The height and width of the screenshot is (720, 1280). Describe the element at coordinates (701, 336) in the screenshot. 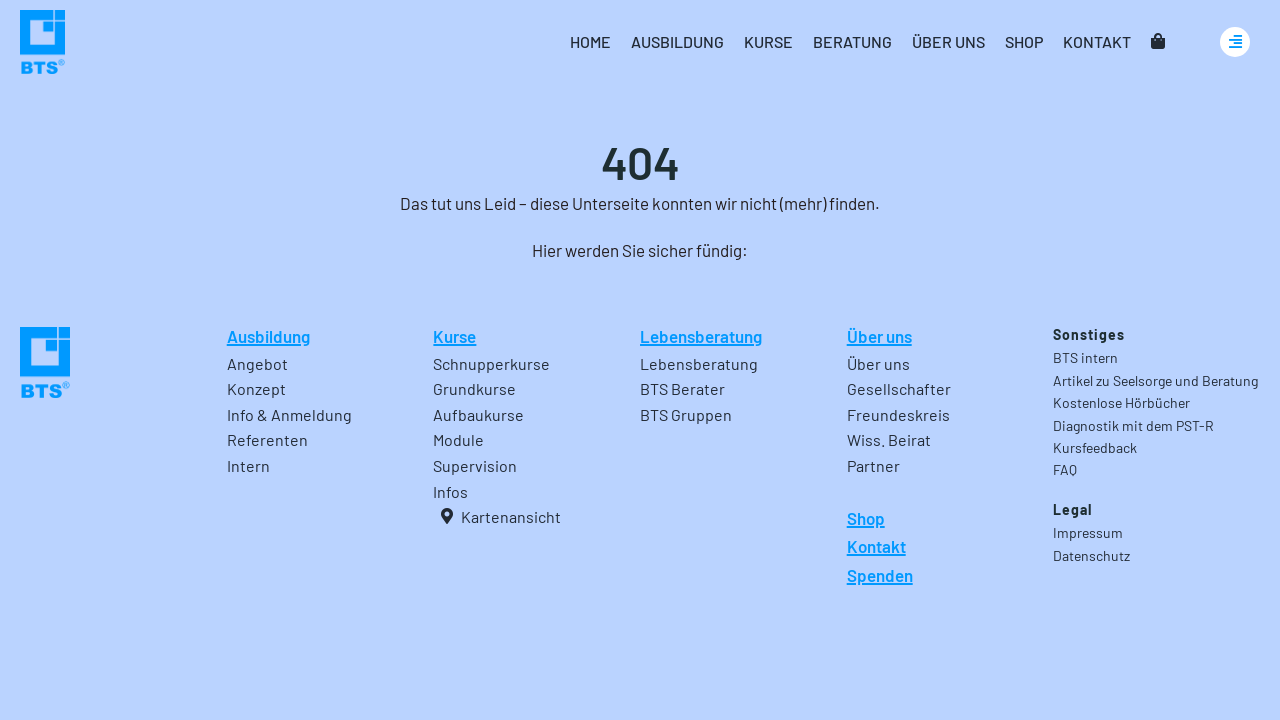

I see `Lebensberatung` at that location.